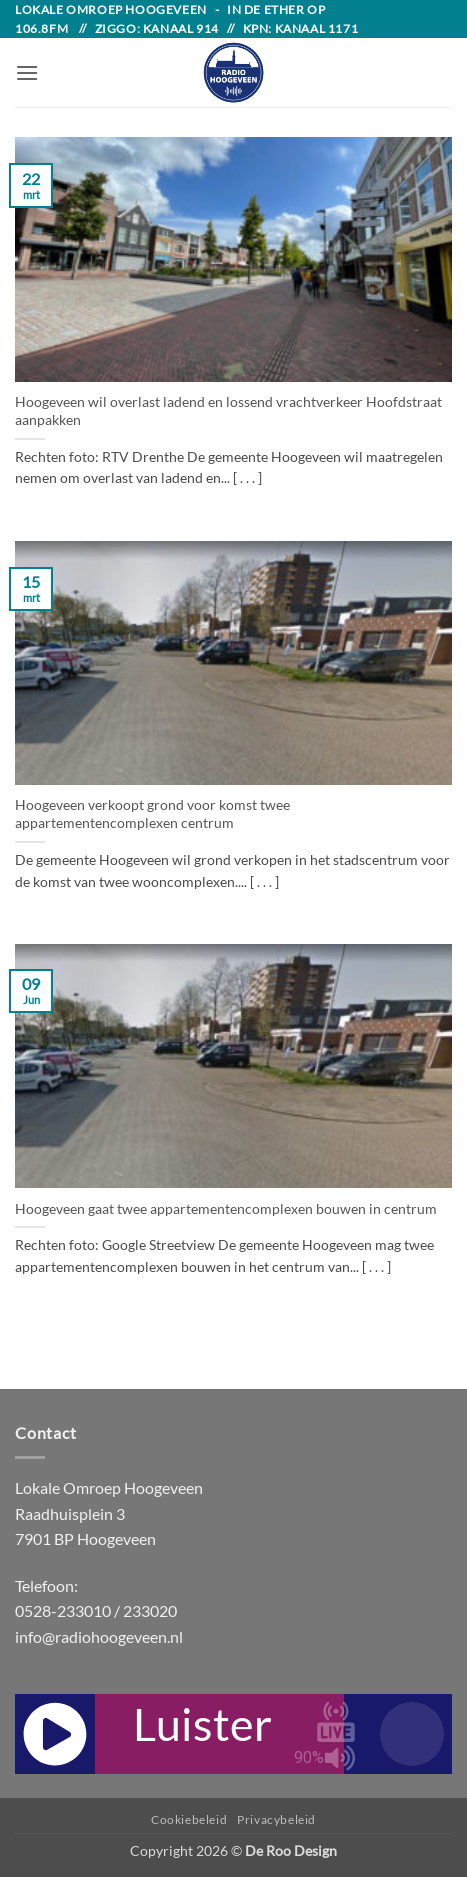 The image size is (467, 1877). I want to click on Cookiebeleid, so click(189, 1819).